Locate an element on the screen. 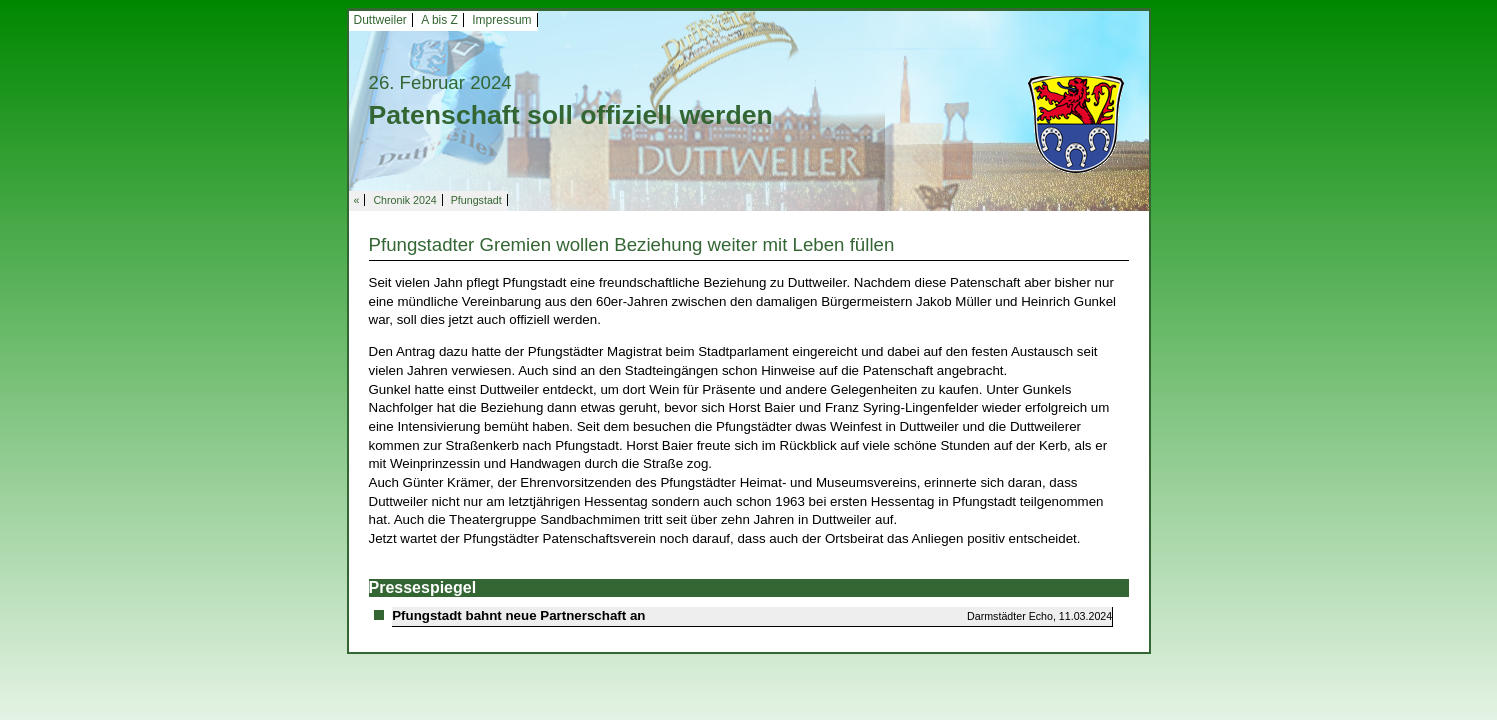 Image resolution: width=1497 pixels, height=720 pixels. Duttweiler is located at coordinates (380, 20).